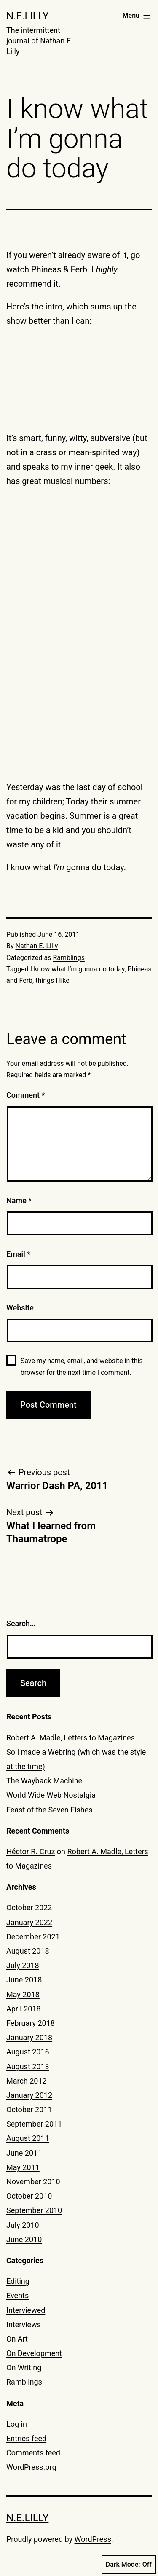  I want to click on Feast of the Seven Fishes, so click(49, 1809).